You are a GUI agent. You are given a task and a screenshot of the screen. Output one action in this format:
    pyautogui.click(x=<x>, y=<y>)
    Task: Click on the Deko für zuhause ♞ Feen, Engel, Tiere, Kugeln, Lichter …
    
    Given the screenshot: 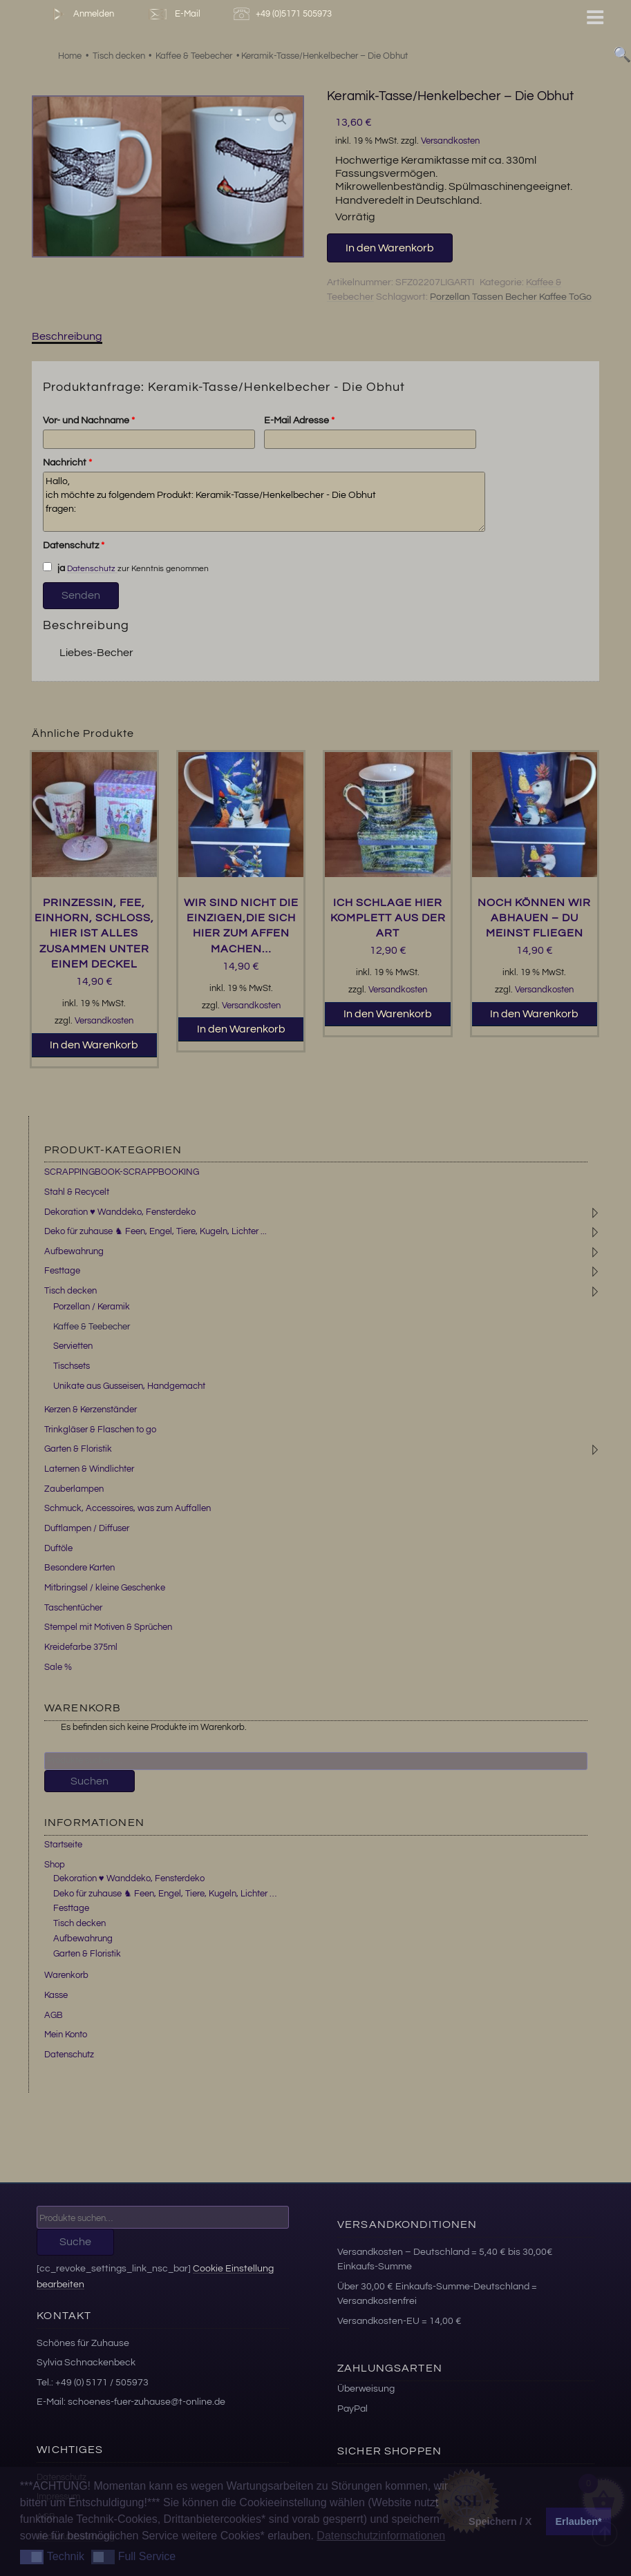 What is the action you would take?
    pyautogui.click(x=164, y=1894)
    